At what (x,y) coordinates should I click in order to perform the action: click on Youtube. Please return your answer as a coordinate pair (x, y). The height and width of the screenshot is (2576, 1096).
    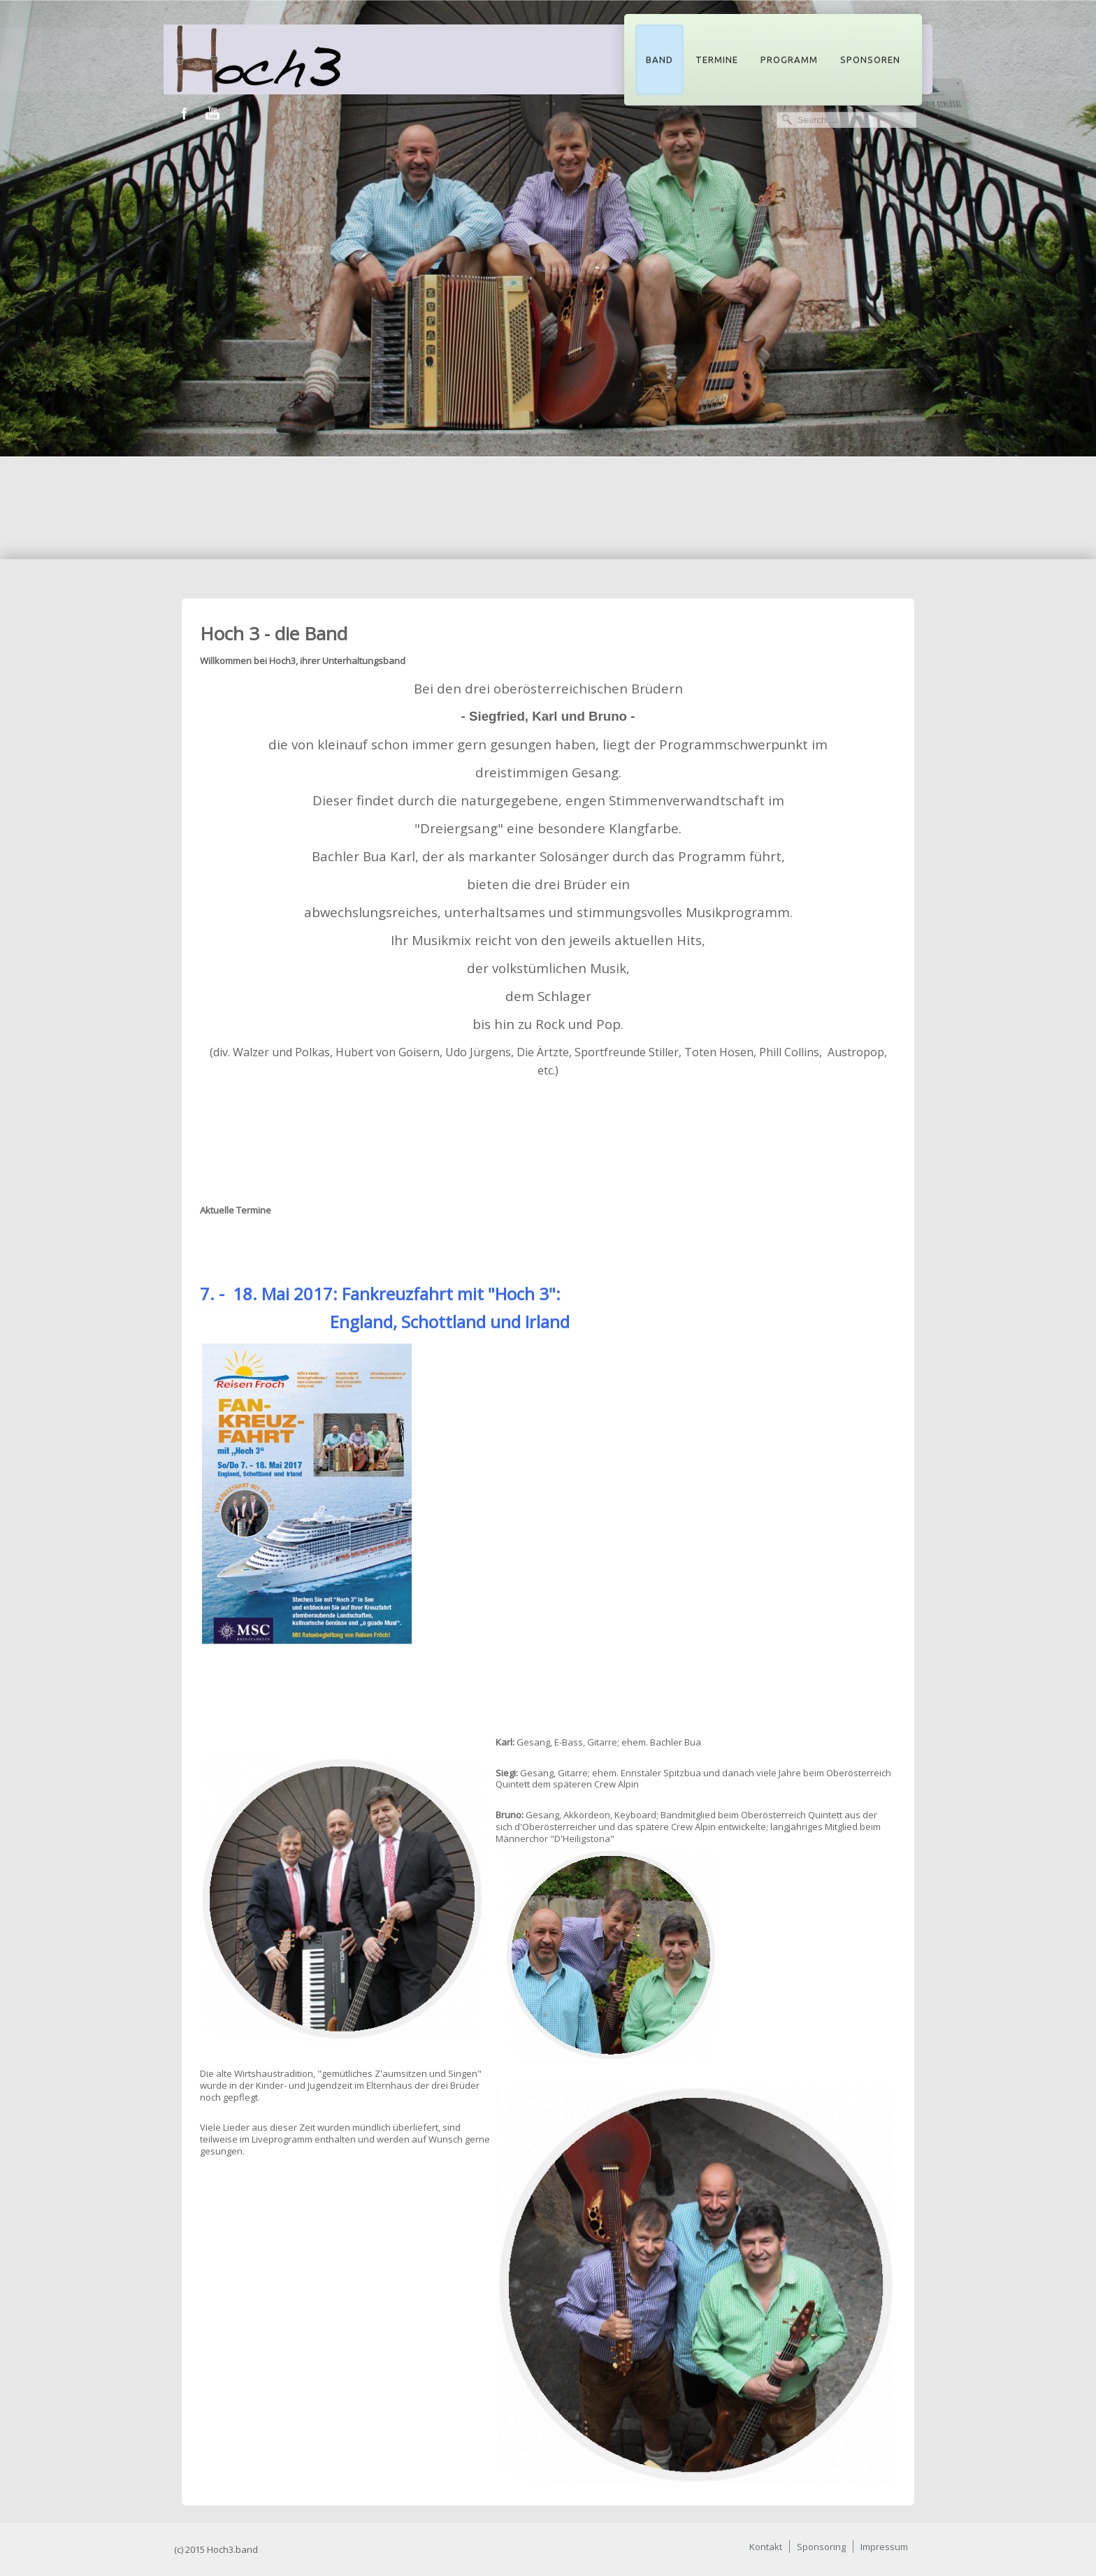
    Looking at the image, I should click on (212, 113).